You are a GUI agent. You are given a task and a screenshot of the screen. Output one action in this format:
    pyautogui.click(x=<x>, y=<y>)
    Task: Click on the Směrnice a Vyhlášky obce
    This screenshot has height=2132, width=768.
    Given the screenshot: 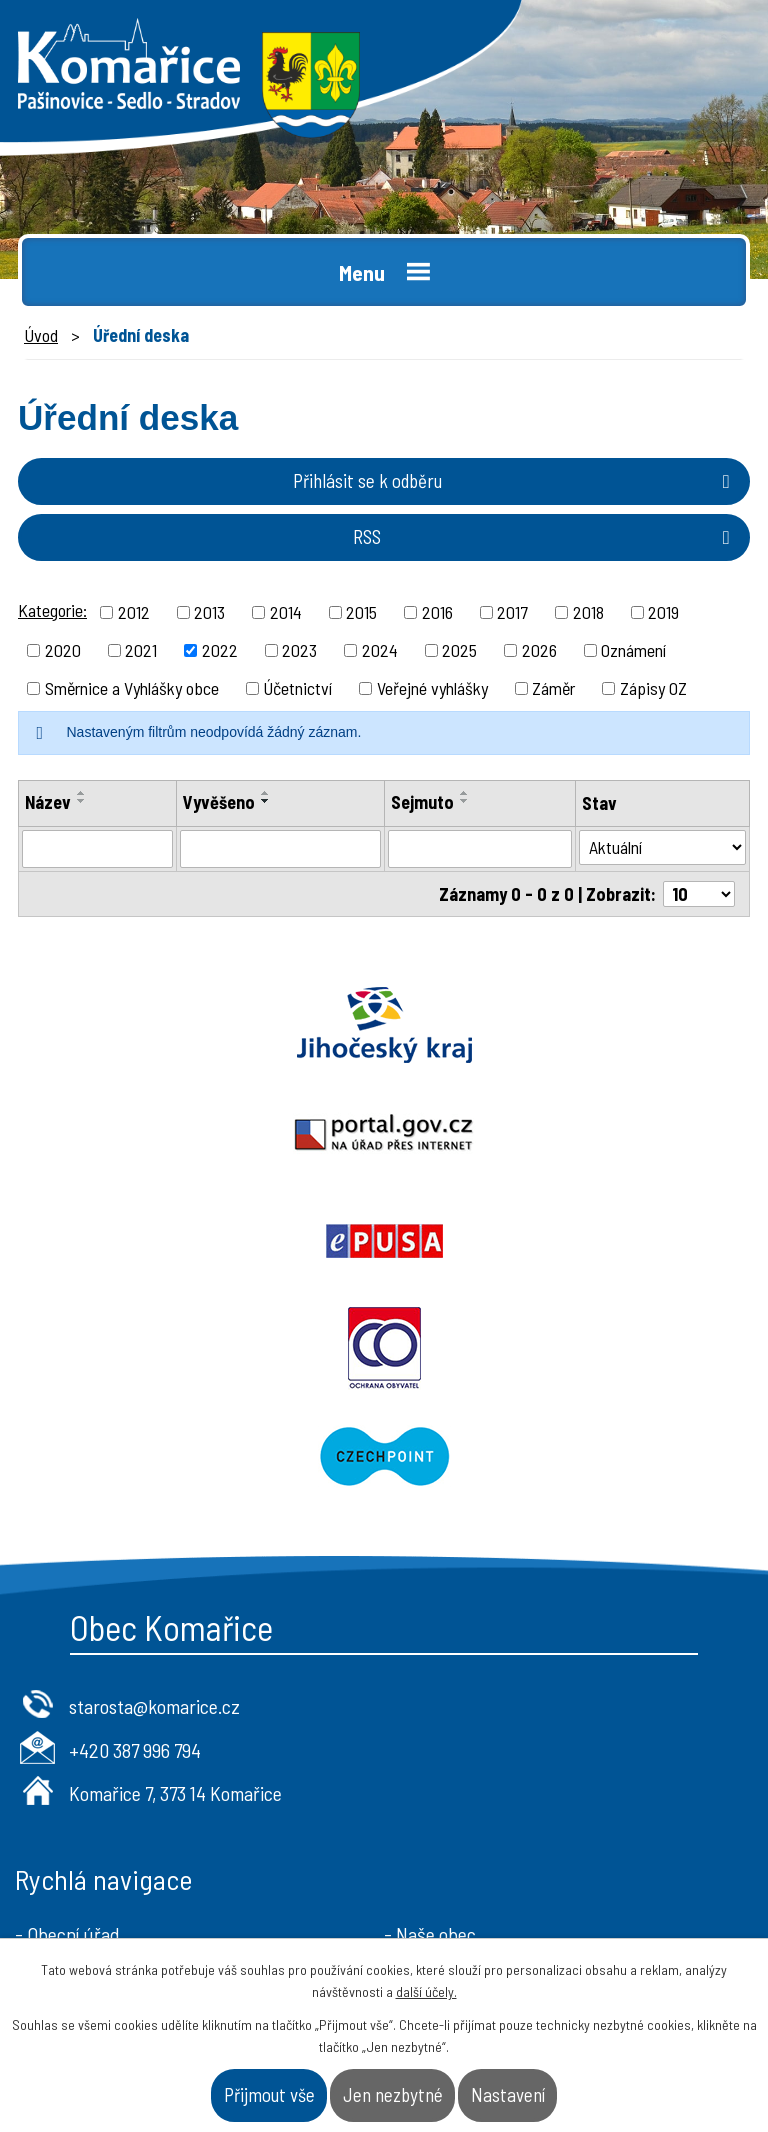 What is the action you would take?
    pyautogui.click(x=132, y=688)
    